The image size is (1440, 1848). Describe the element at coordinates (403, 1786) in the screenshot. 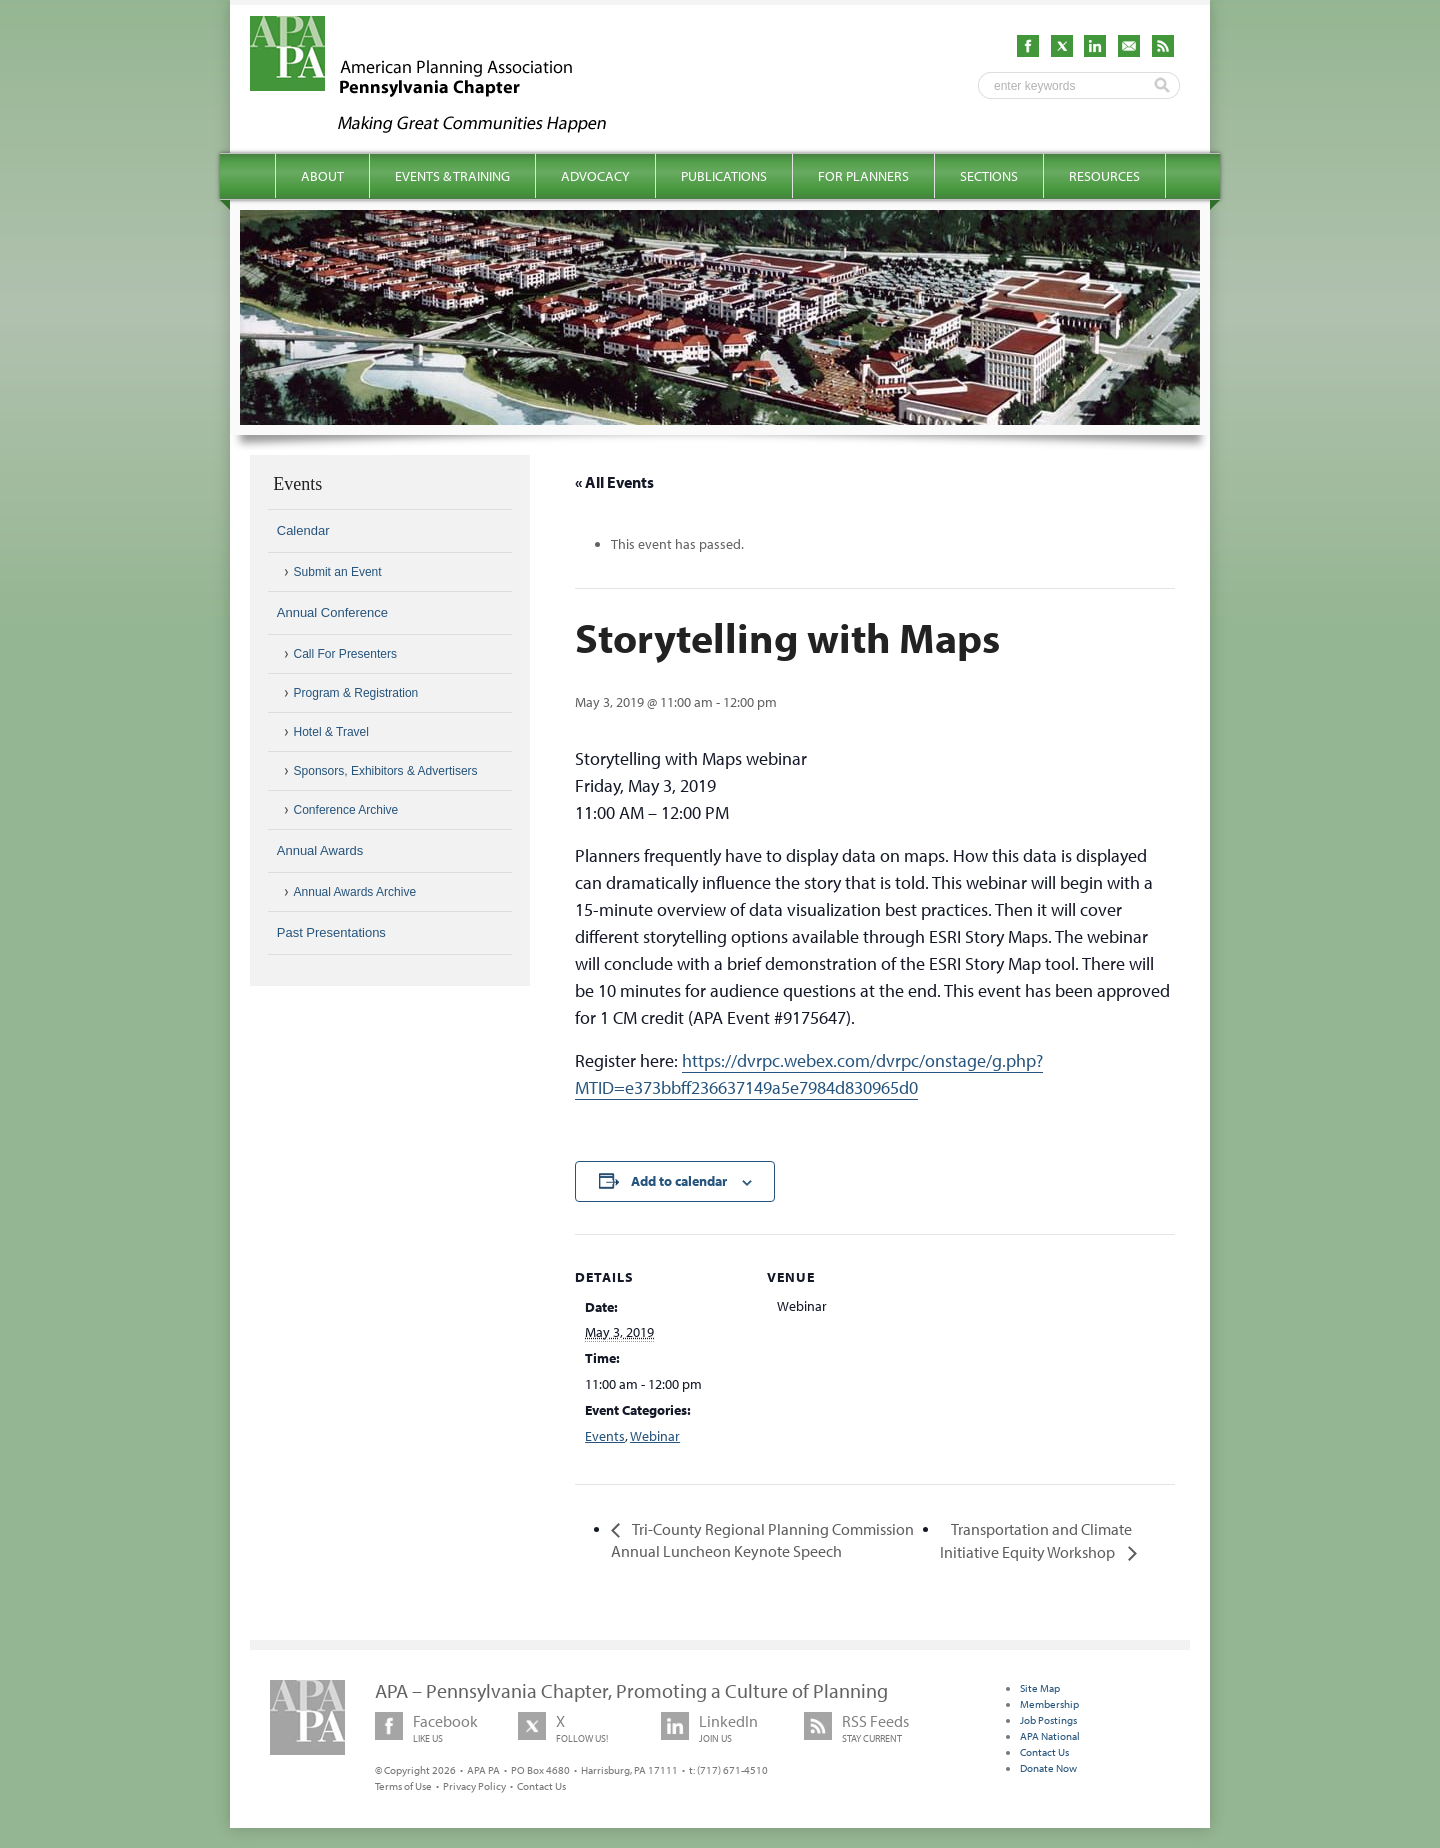

I see `Terms of Use` at that location.